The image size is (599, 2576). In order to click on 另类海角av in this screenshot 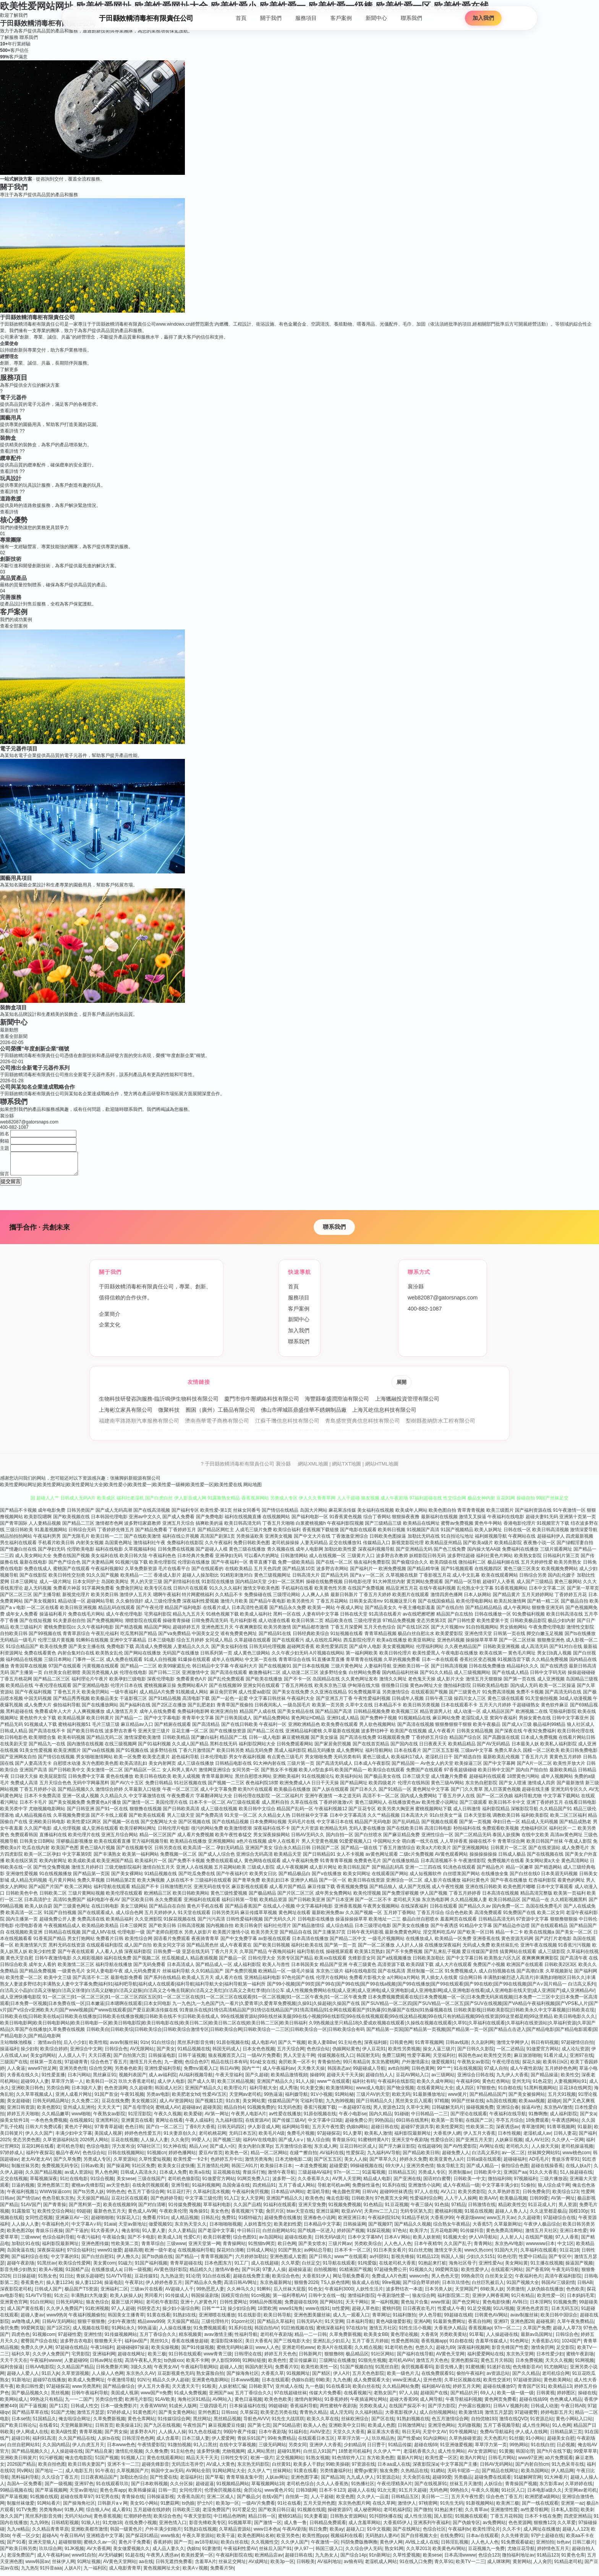, I will do `click(50, 2514)`.